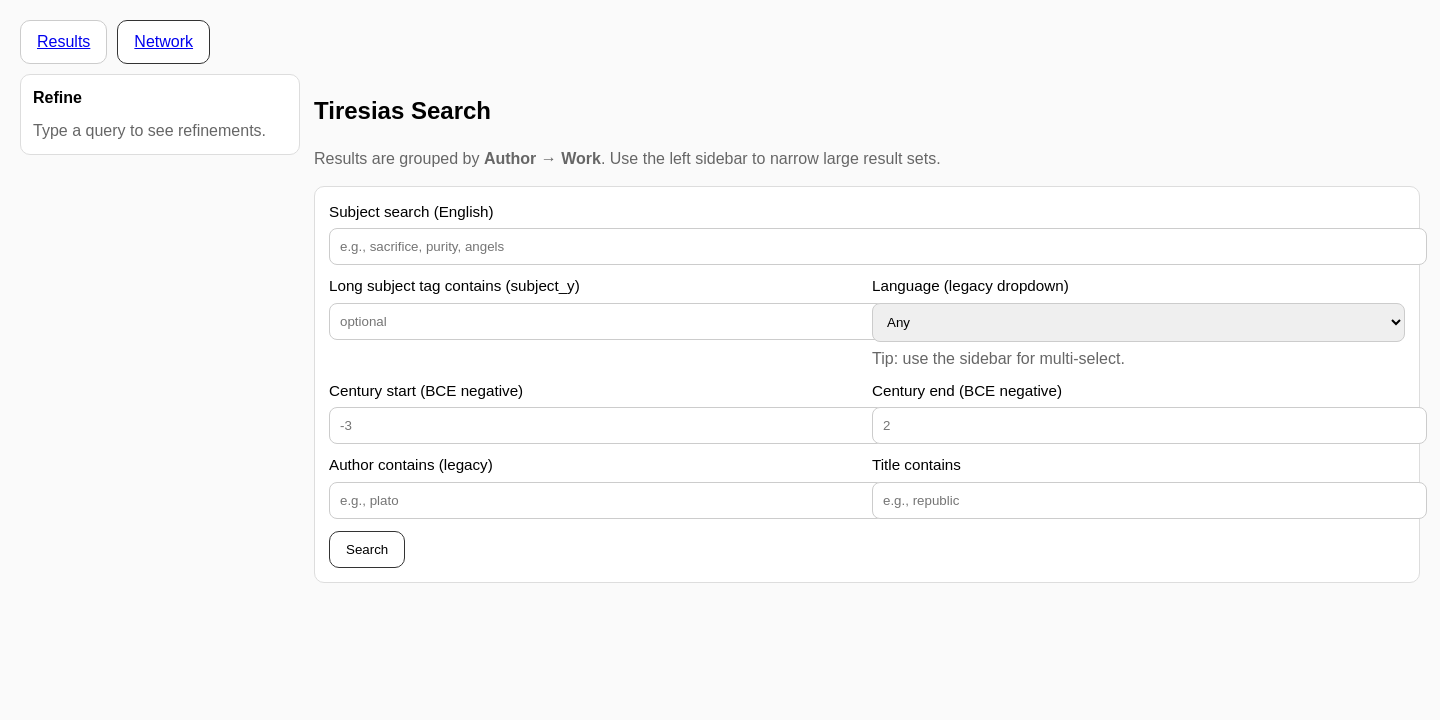  I want to click on Results, so click(63, 41).